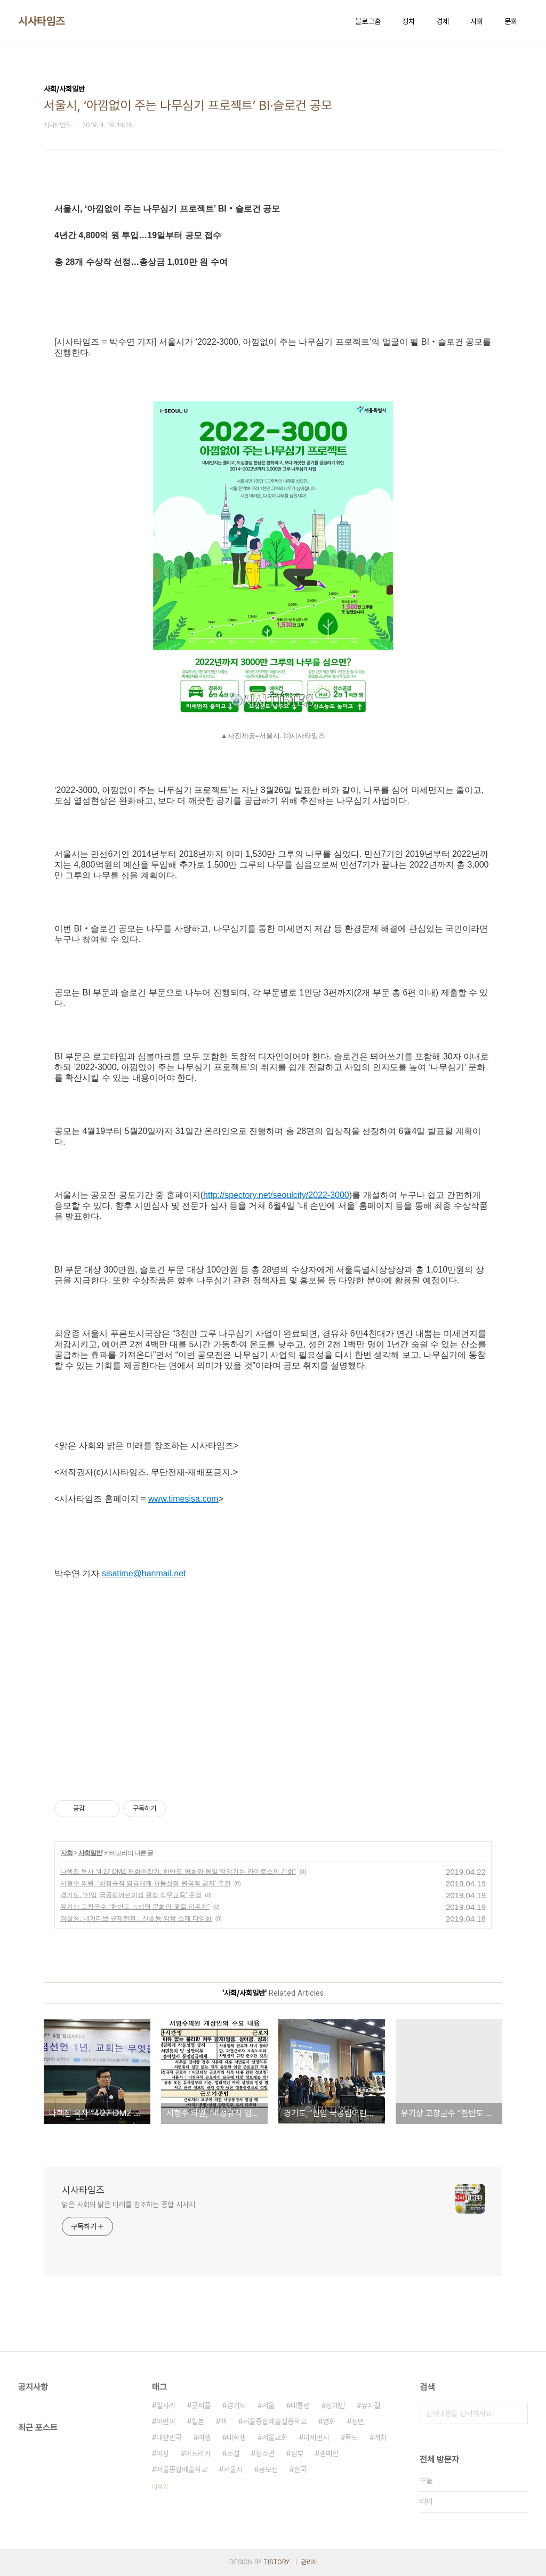  What do you see at coordinates (233, 2453) in the screenshot?
I see `소설` at bounding box center [233, 2453].